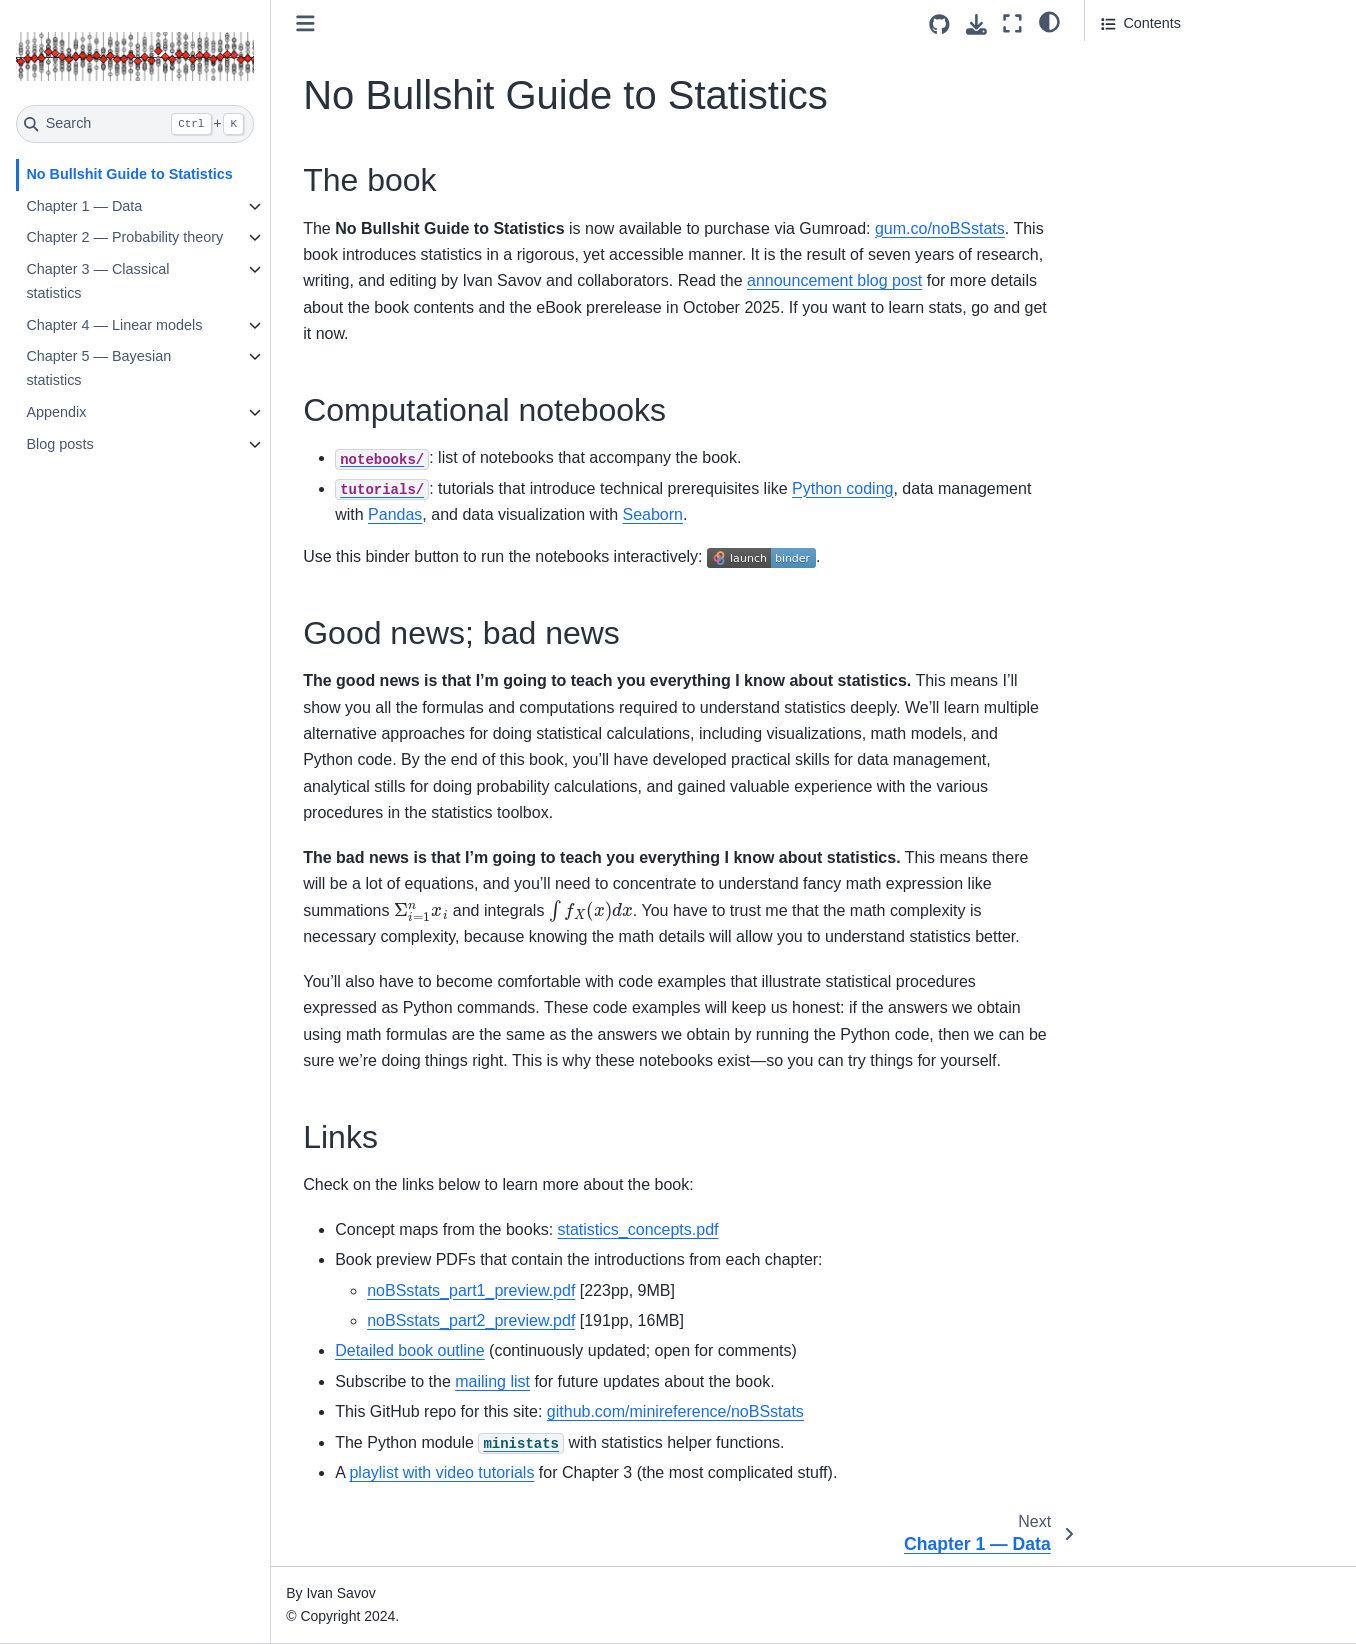 The width and height of the screenshot is (1356, 1644). What do you see at coordinates (1118, 144) in the screenshot?
I see `Links` at bounding box center [1118, 144].